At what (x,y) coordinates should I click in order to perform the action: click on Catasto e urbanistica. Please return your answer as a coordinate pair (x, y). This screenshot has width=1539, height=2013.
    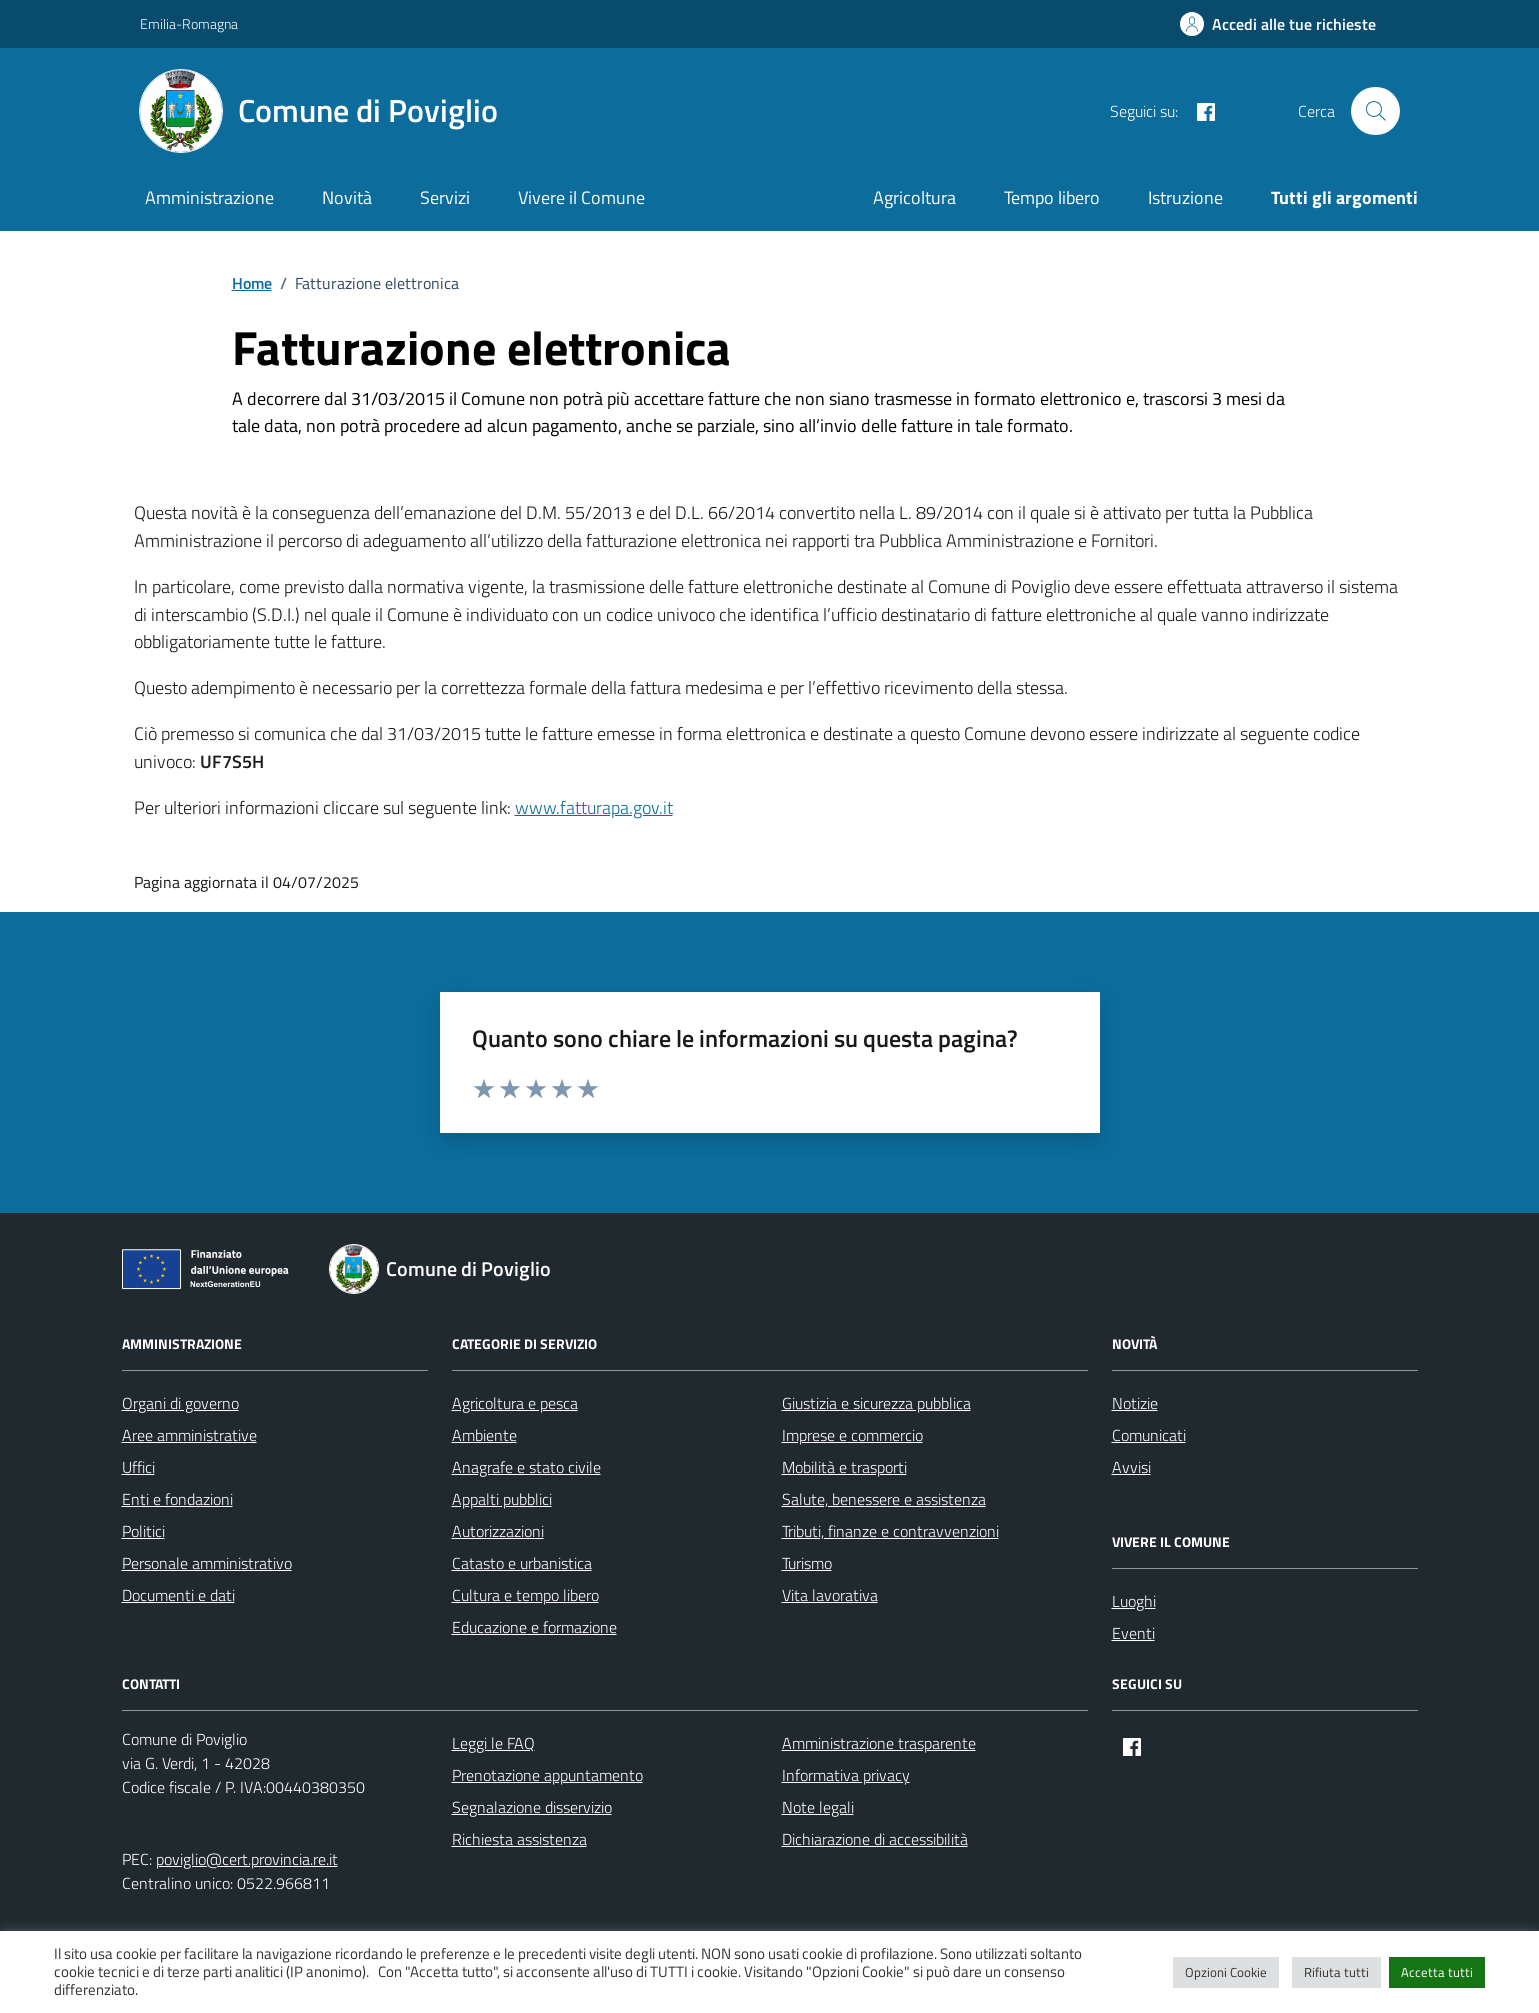
    Looking at the image, I should click on (522, 1563).